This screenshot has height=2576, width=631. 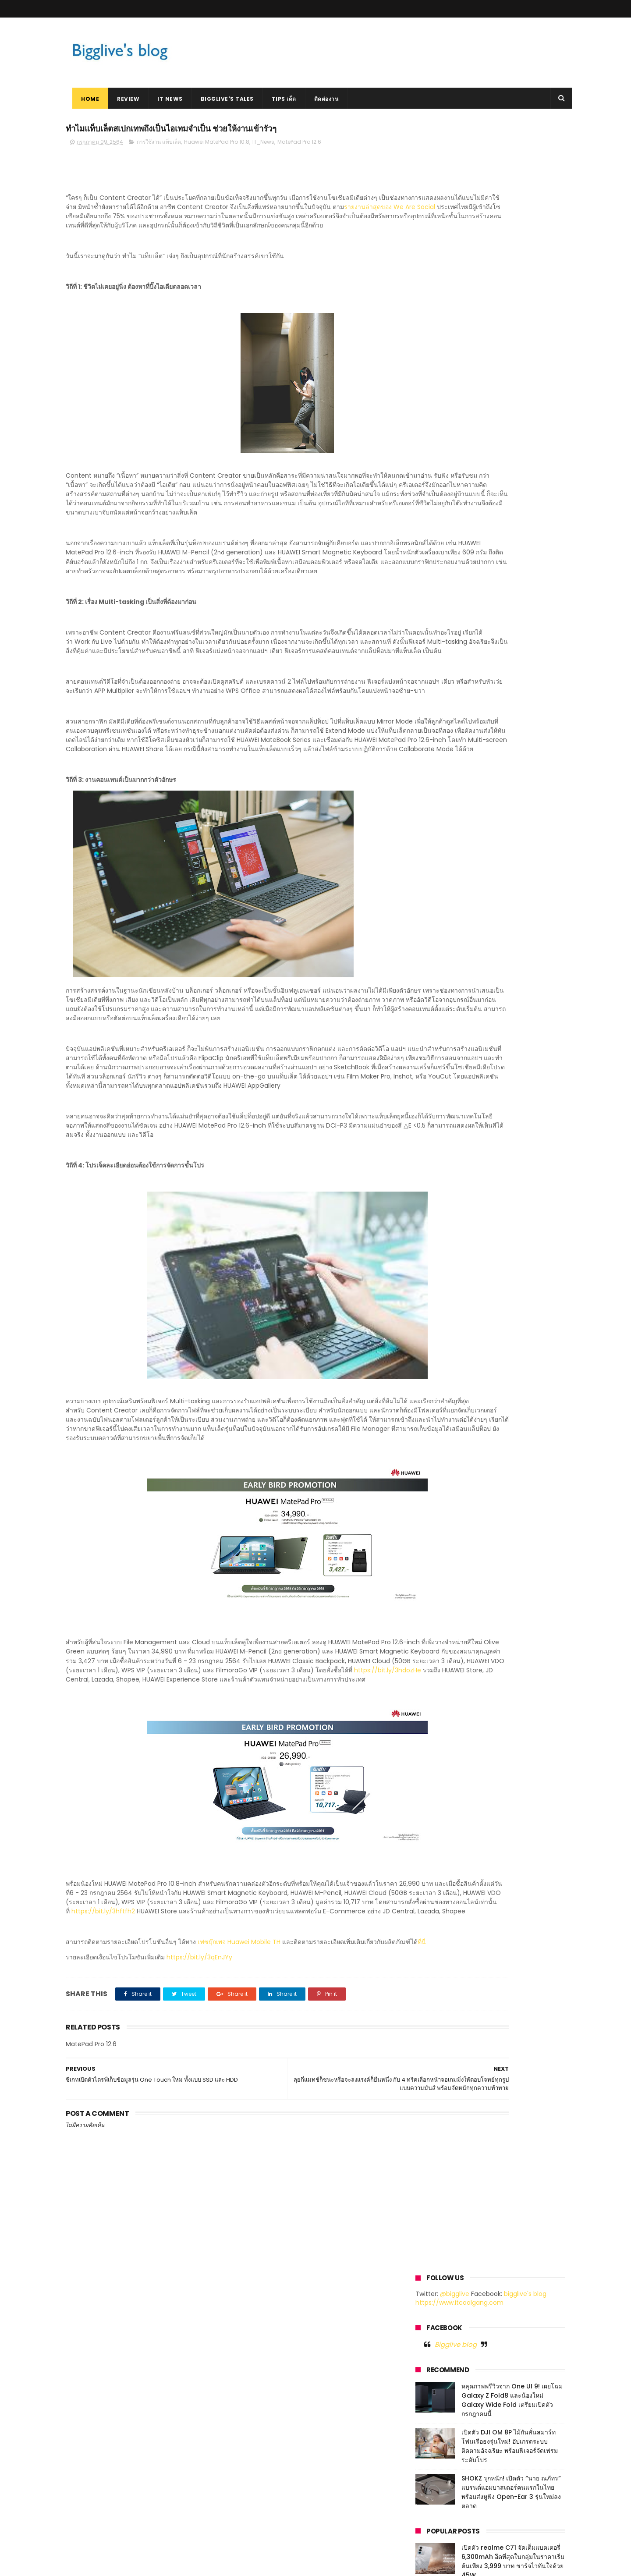 What do you see at coordinates (170, 219) in the screenshot?
I see `รายงานล่าสุดของ We Are Social` at bounding box center [170, 219].